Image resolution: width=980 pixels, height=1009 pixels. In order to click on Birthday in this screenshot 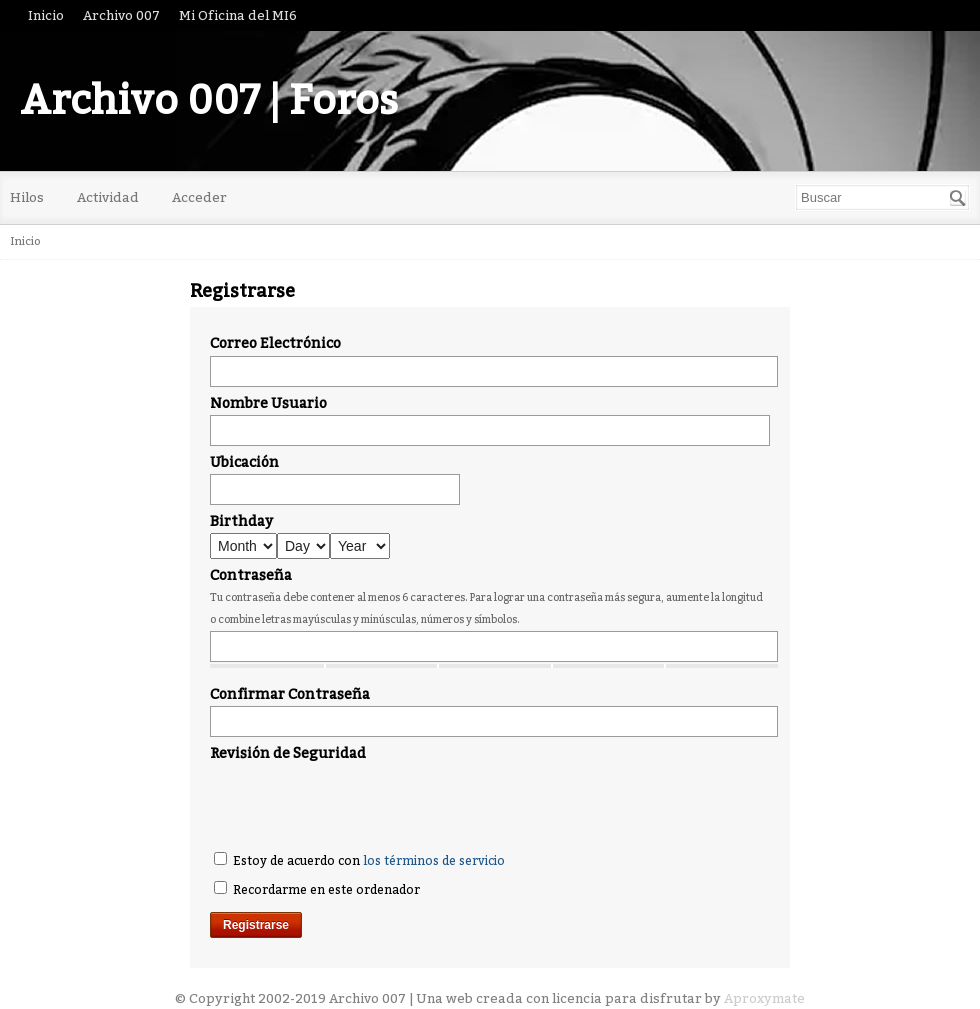, I will do `click(241, 521)`.